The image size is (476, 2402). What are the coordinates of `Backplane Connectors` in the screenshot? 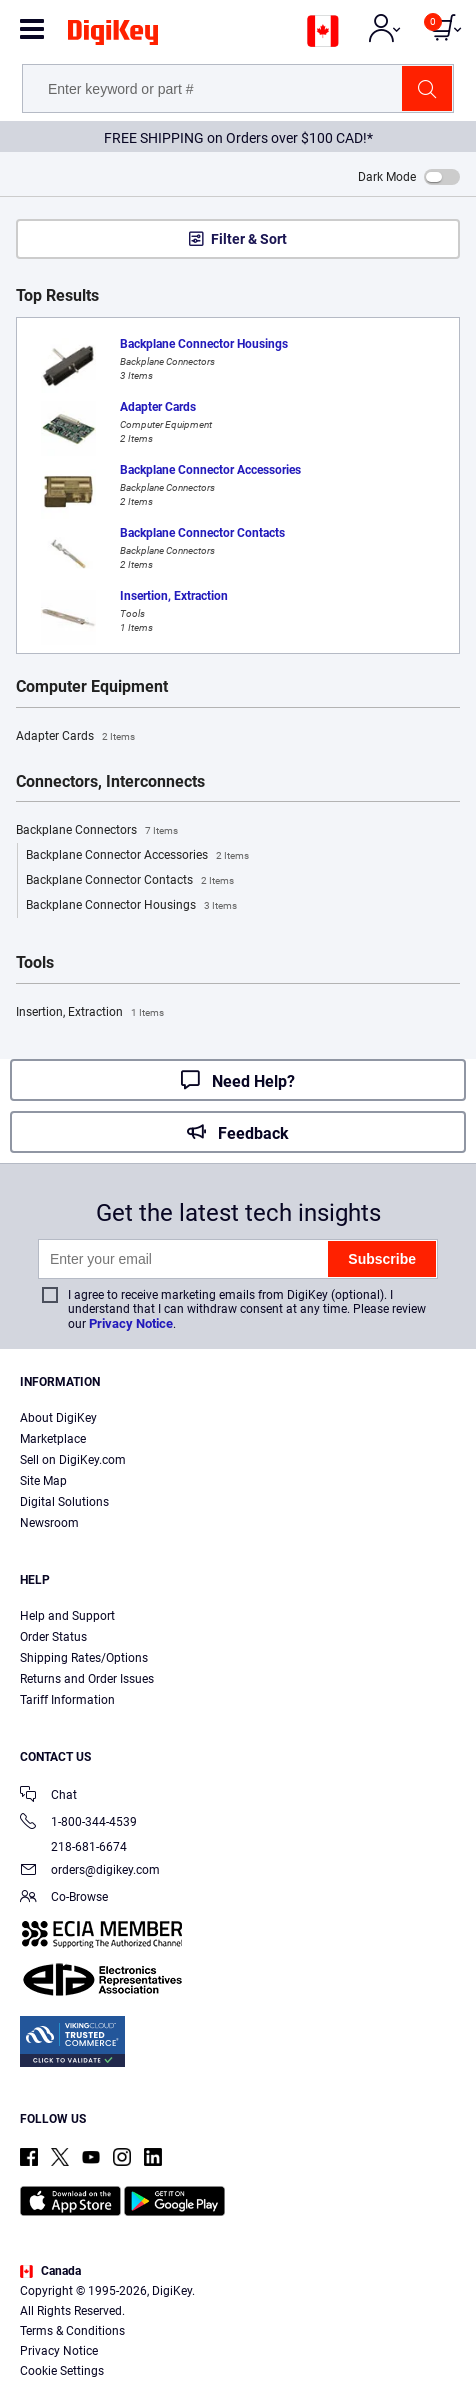 It's located at (97, 831).